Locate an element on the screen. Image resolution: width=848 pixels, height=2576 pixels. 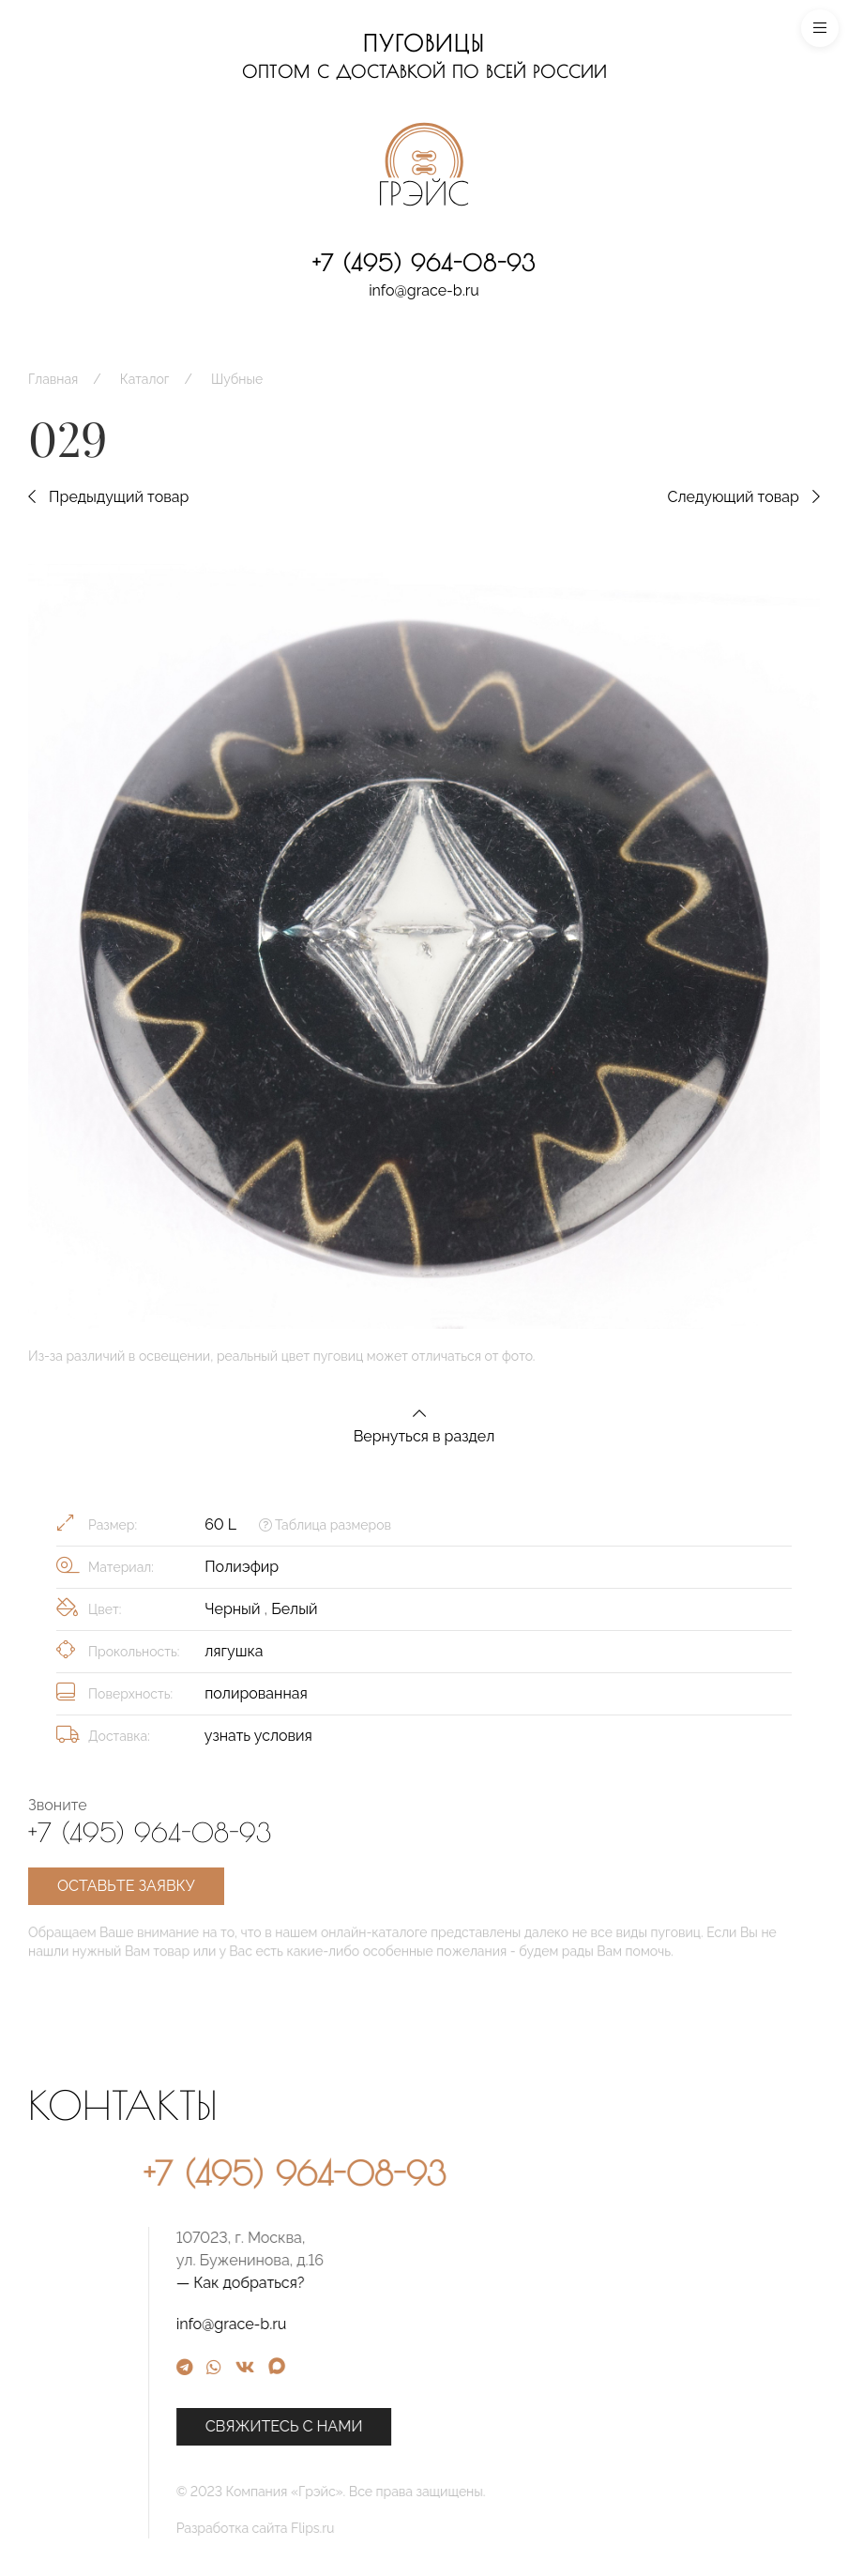
Шубные is located at coordinates (237, 379).